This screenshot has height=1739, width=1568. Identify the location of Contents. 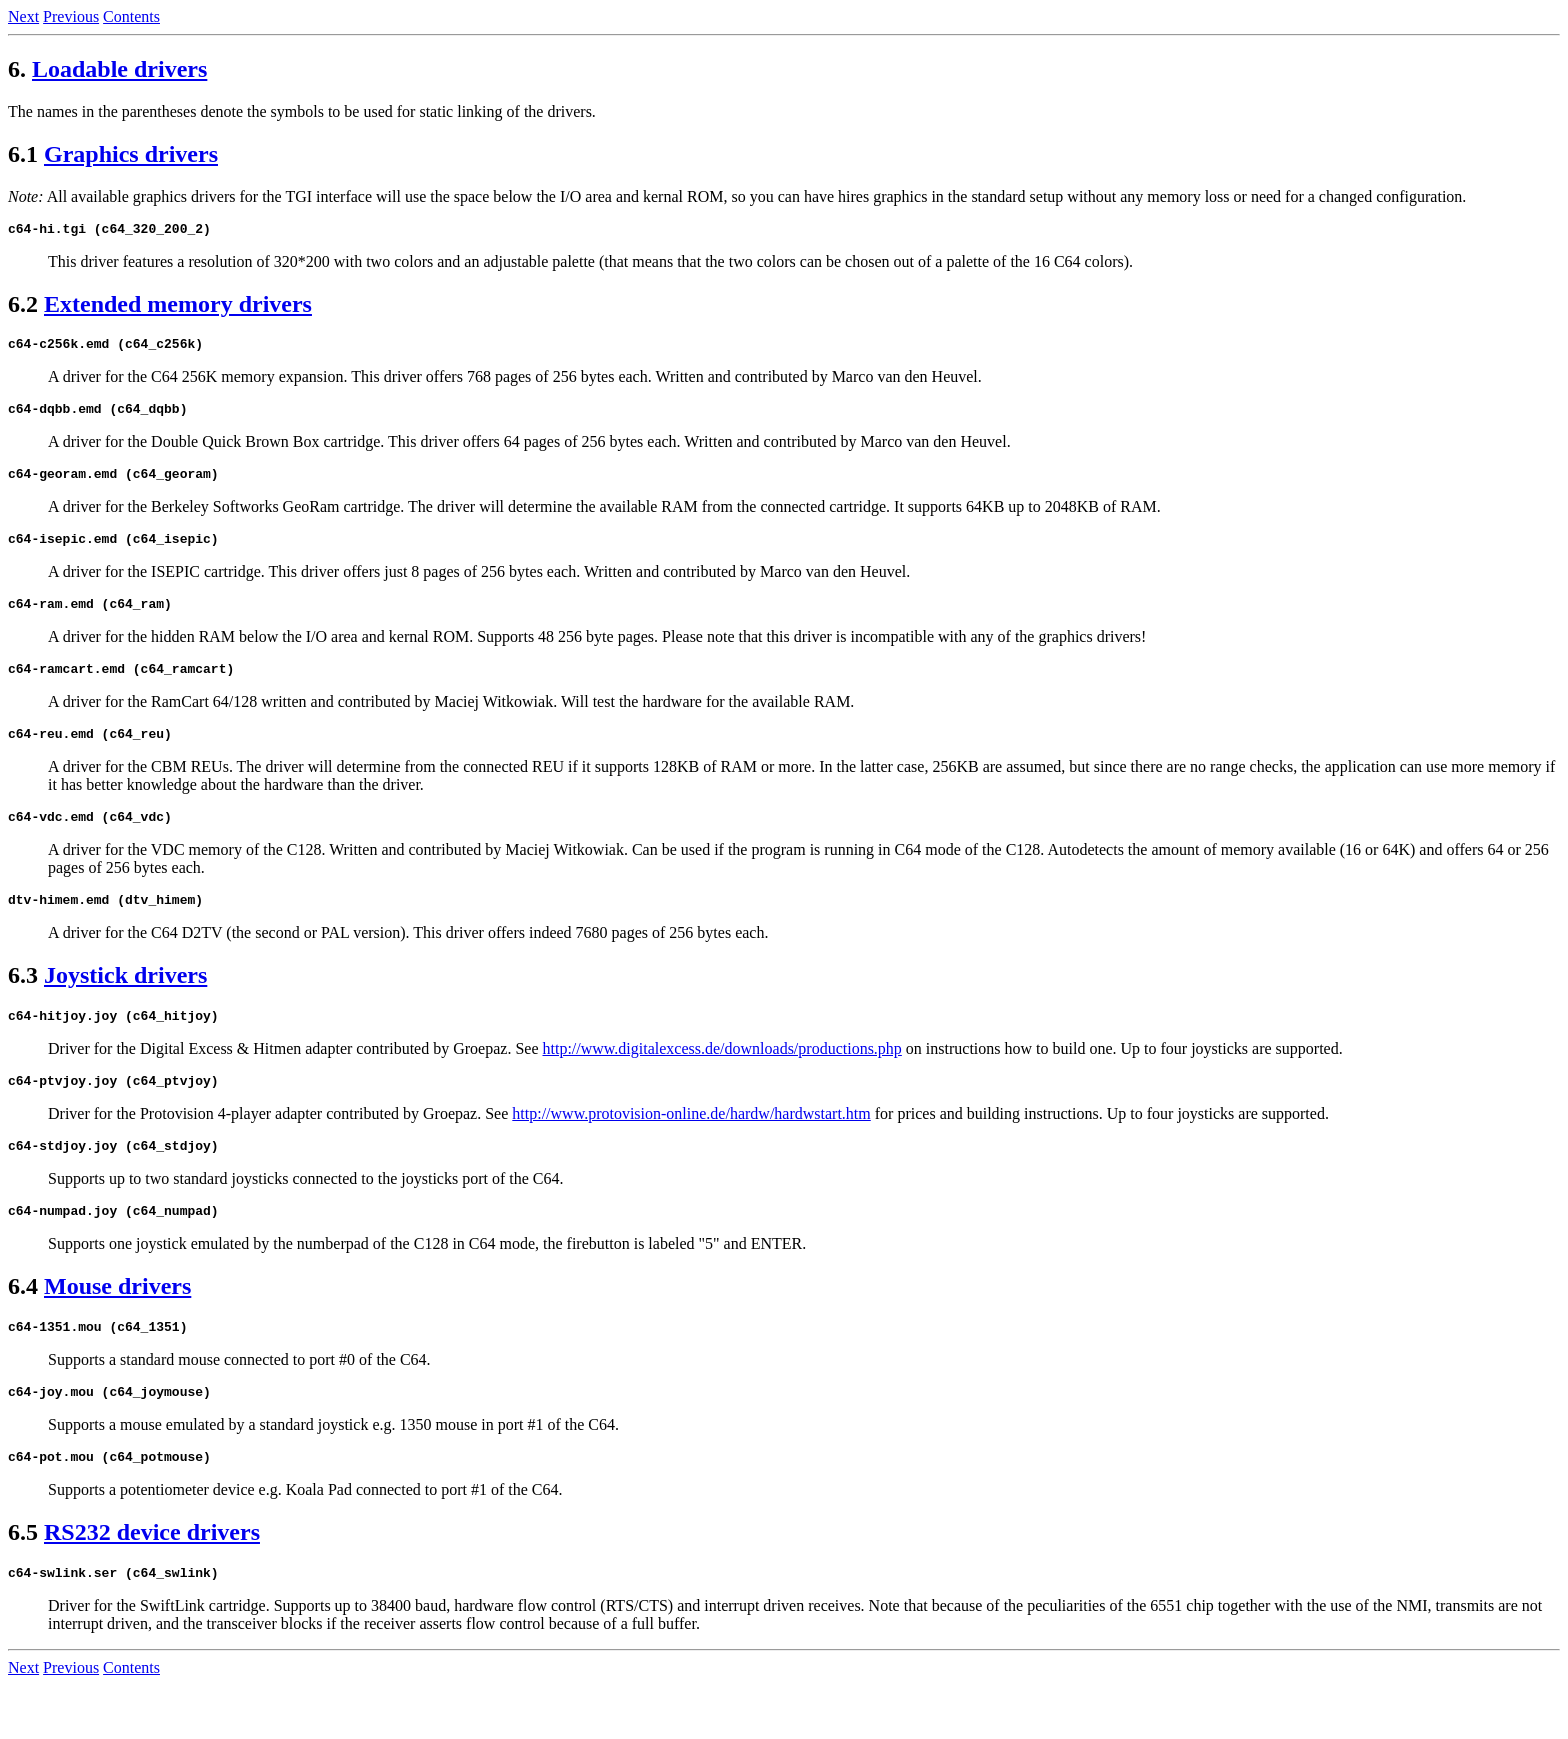
(131, 16).